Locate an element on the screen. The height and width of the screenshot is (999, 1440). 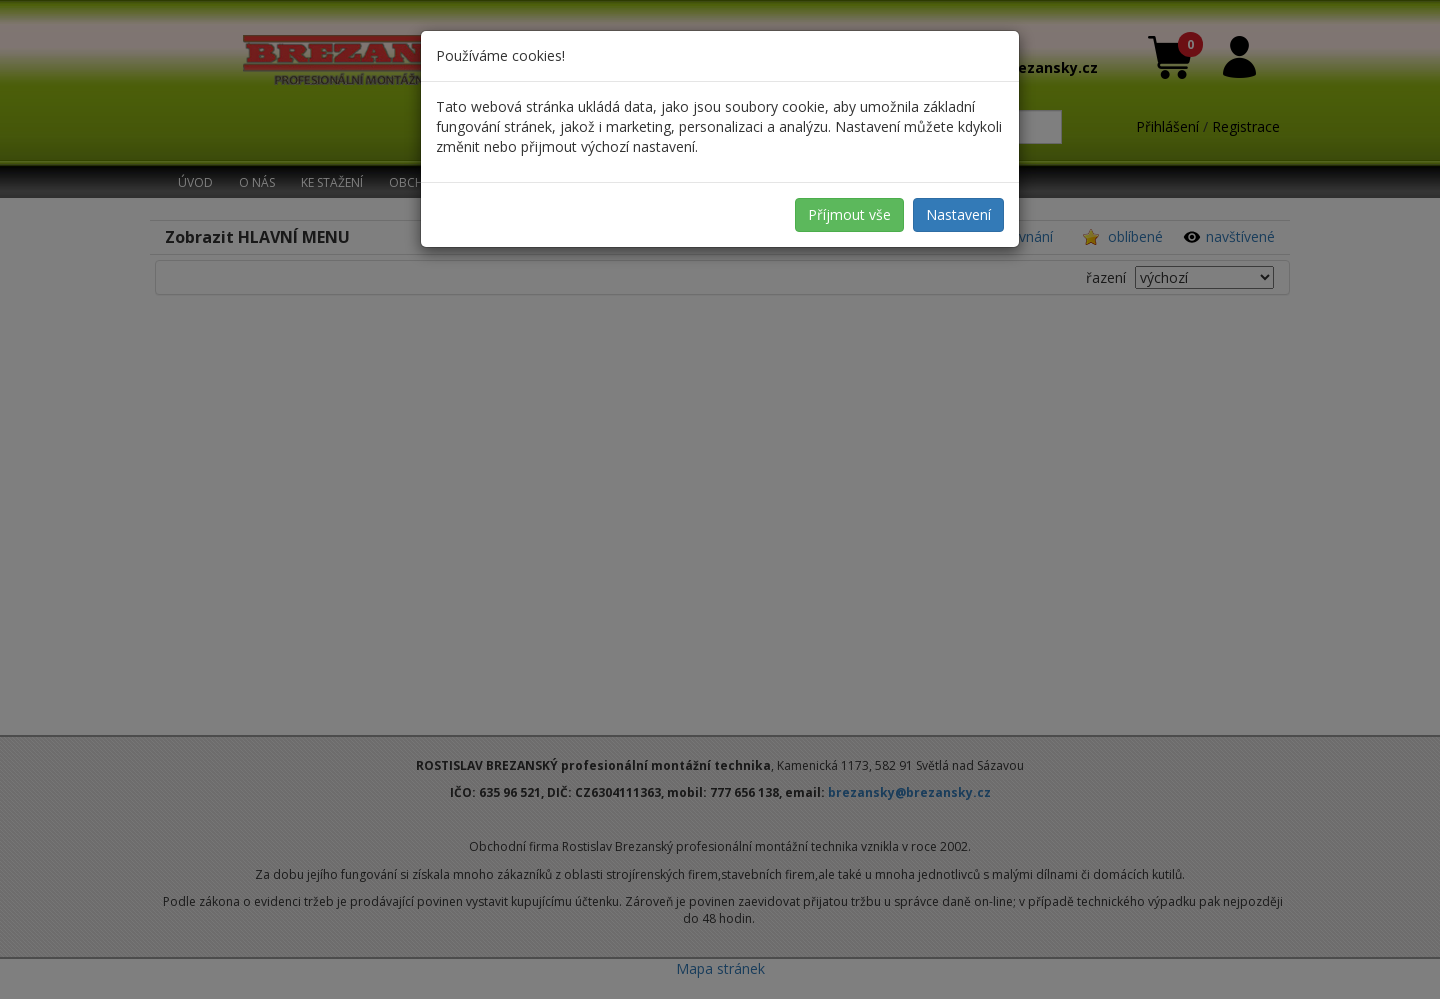
Nastavení is located at coordinates (958, 214).